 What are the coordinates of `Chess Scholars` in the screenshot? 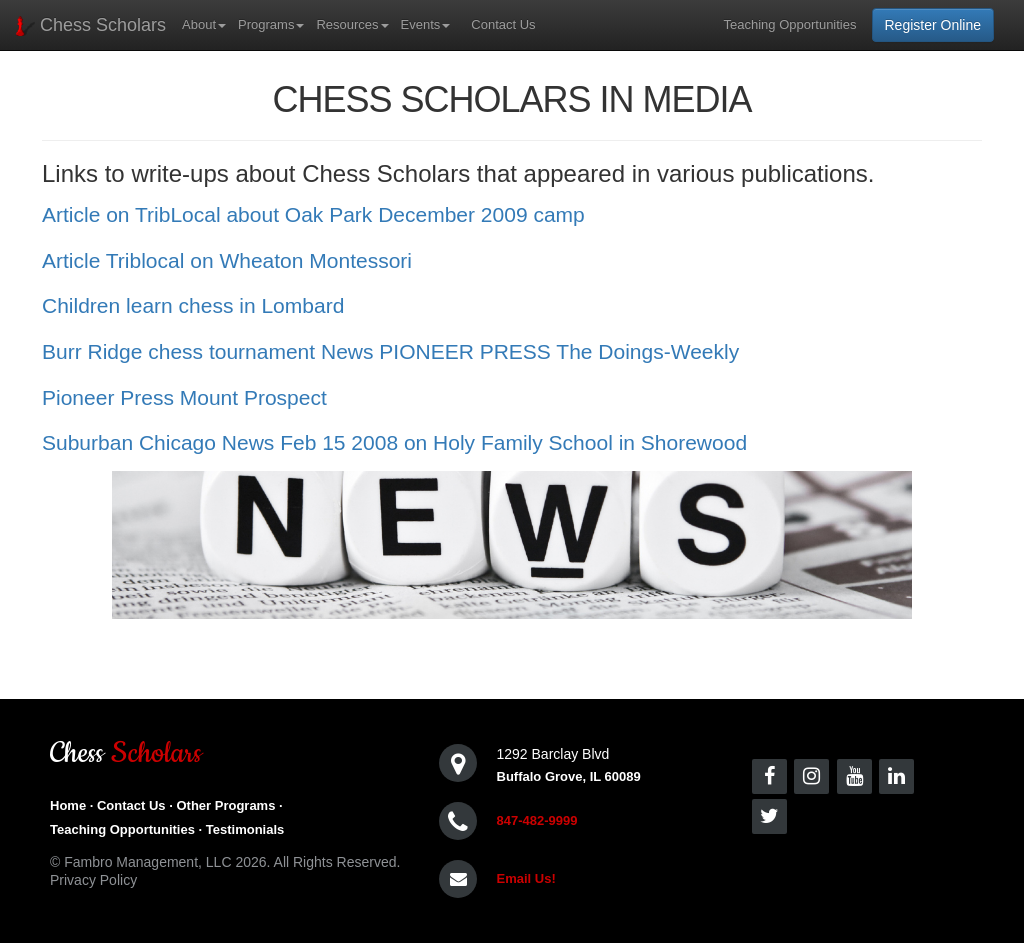 It's located at (90, 25).